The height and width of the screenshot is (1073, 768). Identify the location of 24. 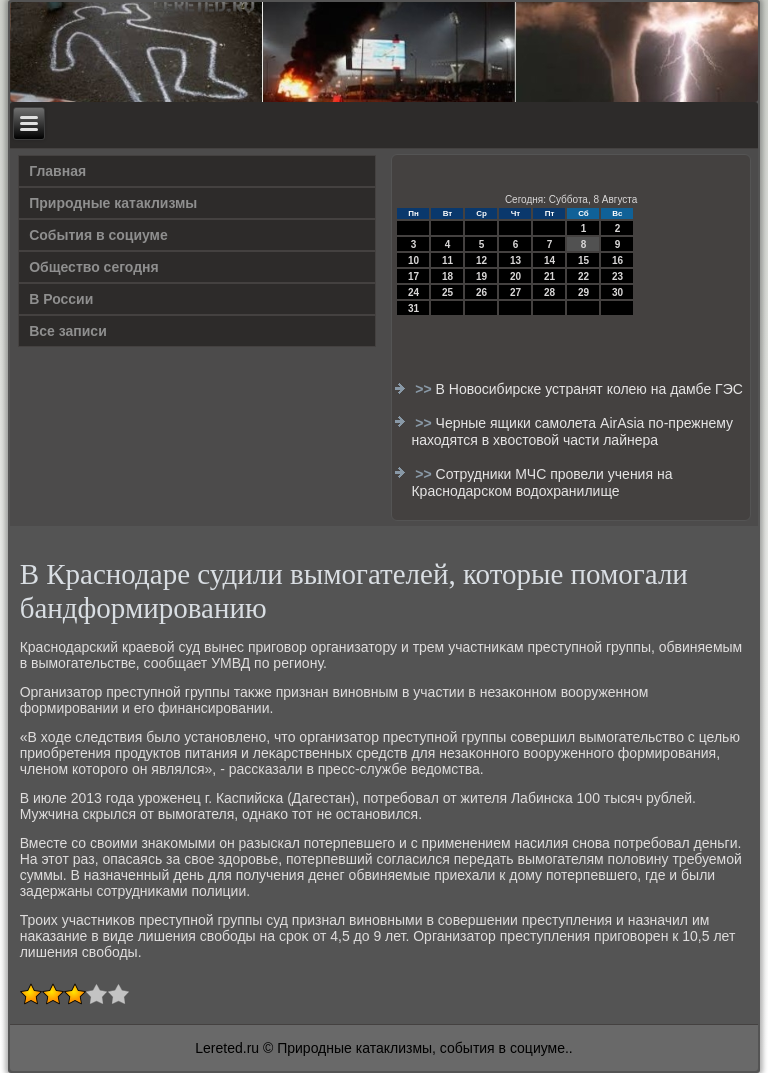
(413, 292).